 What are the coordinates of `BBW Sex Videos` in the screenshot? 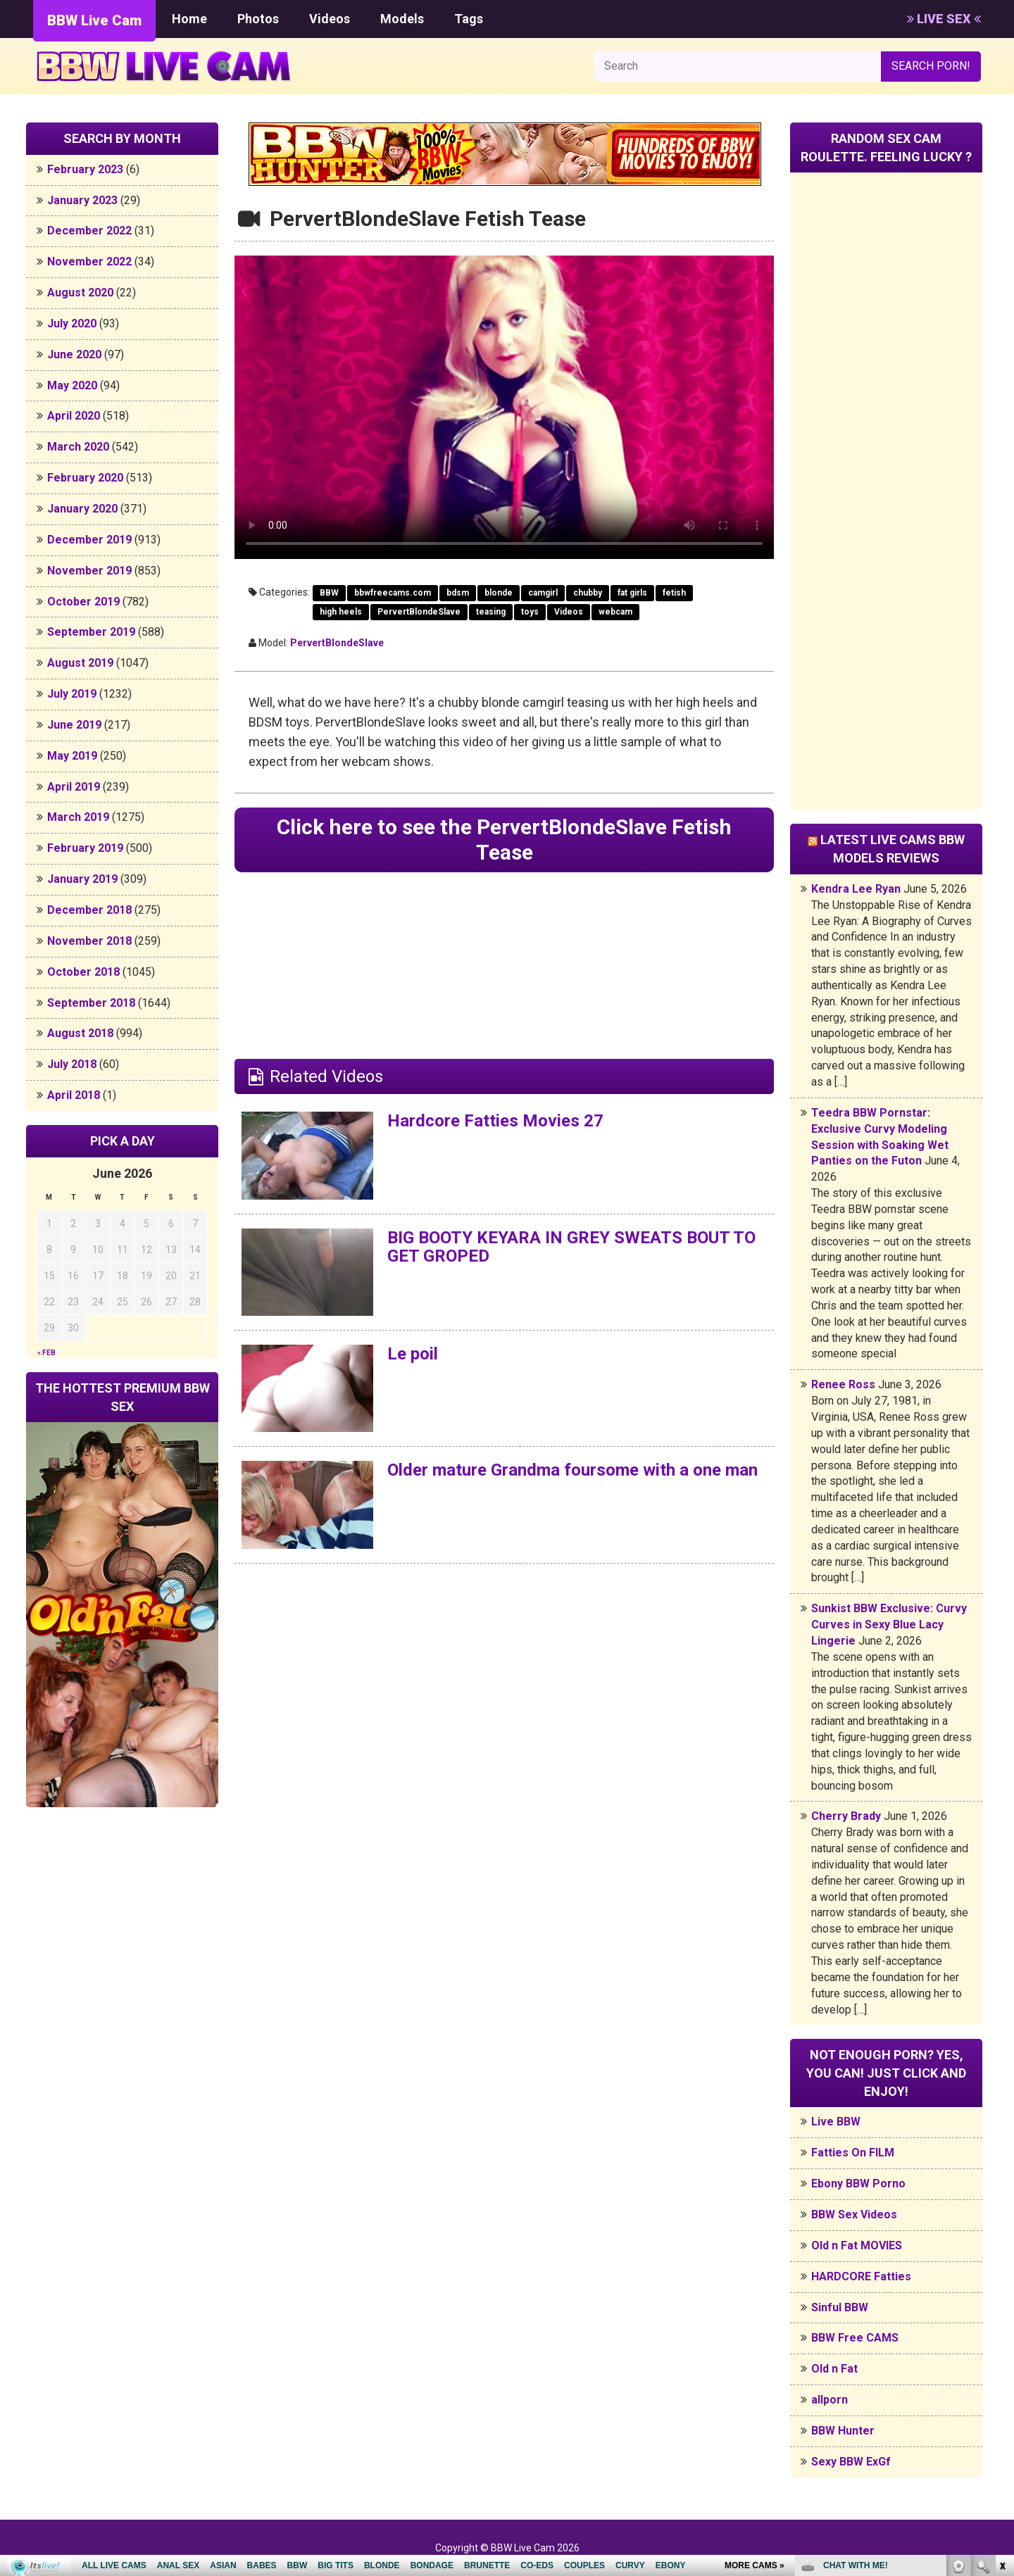 It's located at (854, 2214).